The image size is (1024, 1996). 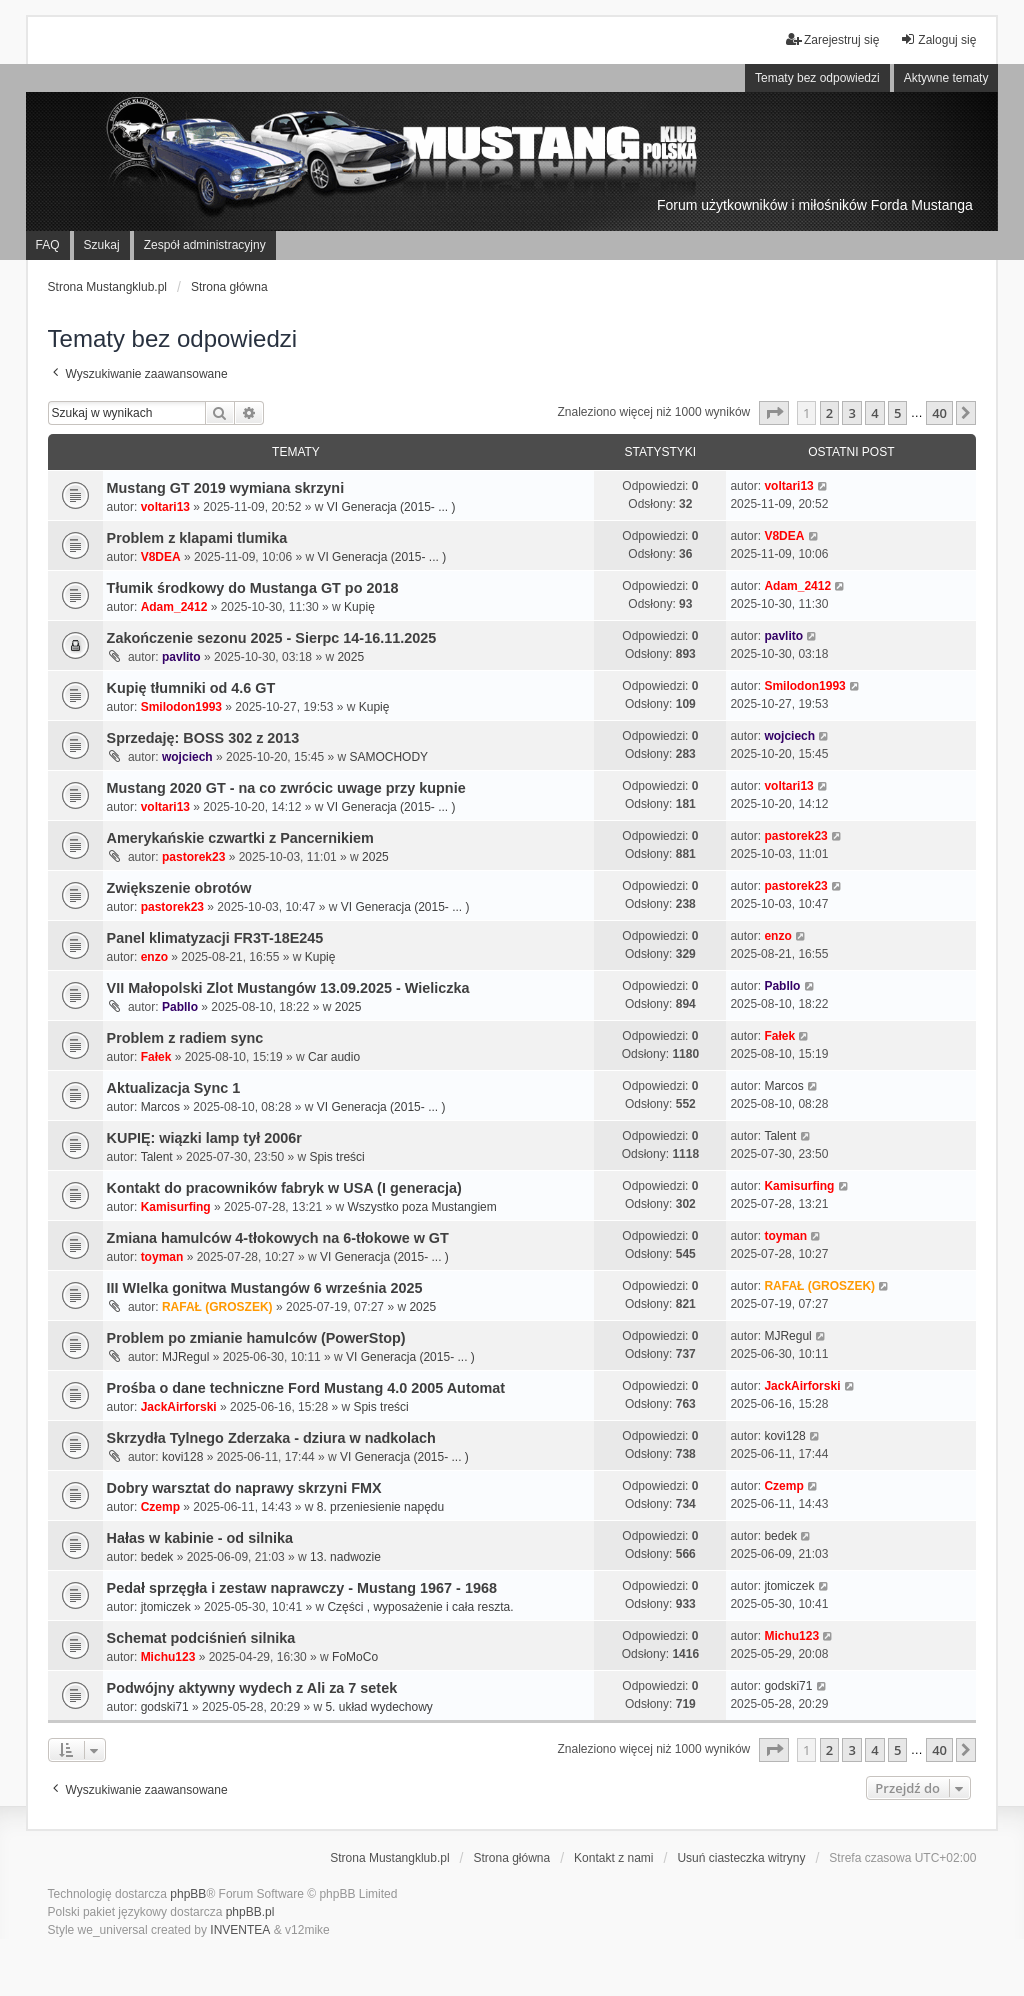 What do you see at coordinates (201, 1638) in the screenshot?
I see `Schemat podciśnień silnika` at bounding box center [201, 1638].